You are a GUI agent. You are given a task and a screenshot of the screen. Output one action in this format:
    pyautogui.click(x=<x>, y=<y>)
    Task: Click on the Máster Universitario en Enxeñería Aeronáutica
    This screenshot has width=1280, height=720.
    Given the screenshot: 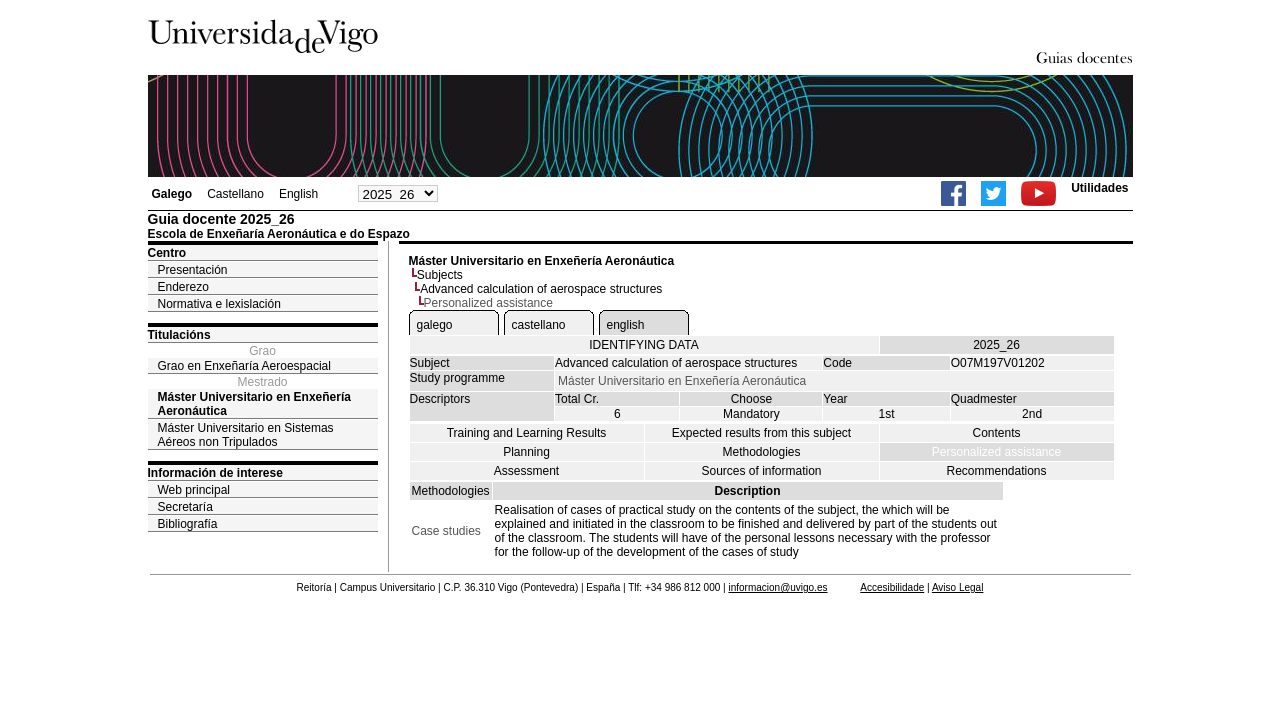 What is the action you would take?
    pyautogui.click(x=254, y=404)
    